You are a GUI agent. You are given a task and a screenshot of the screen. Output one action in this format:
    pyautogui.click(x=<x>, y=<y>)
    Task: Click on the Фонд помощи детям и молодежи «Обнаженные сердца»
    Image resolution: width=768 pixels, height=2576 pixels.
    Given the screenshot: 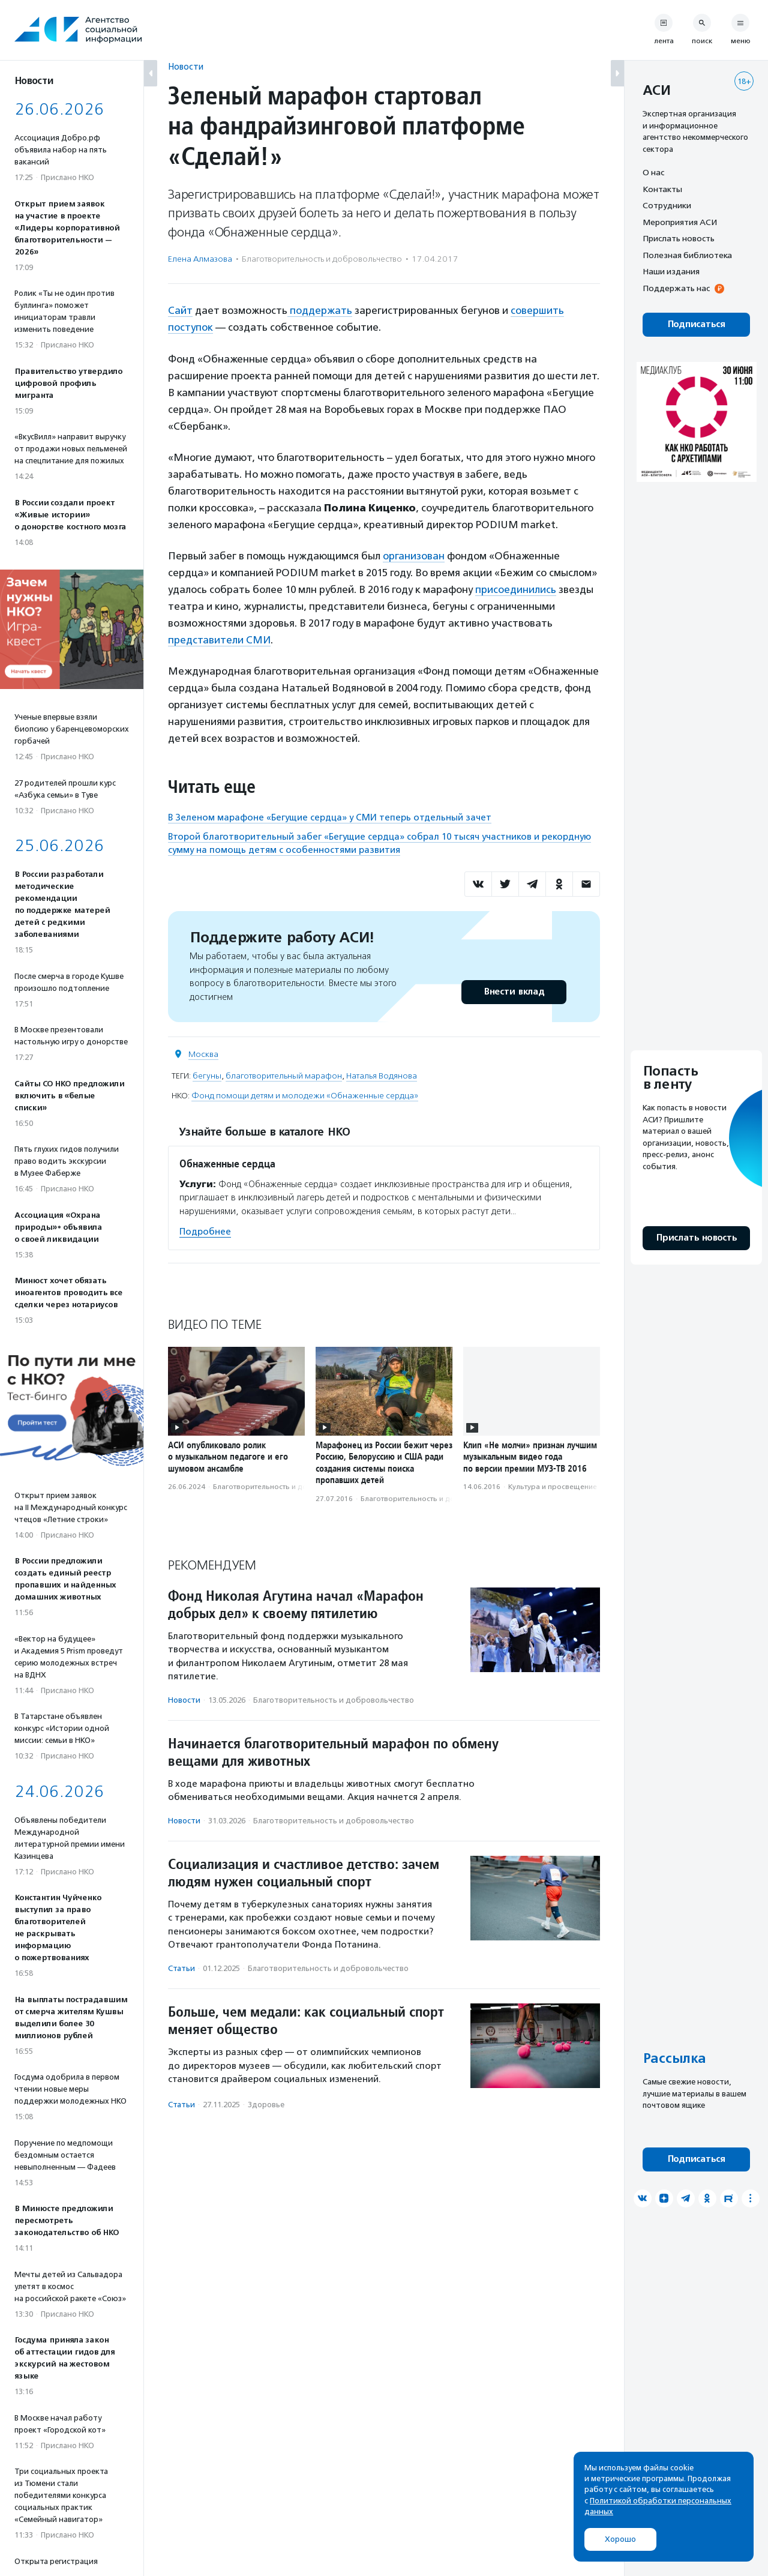 What is the action you would take?
    pyautogui.click(x=304, y=1096)
    